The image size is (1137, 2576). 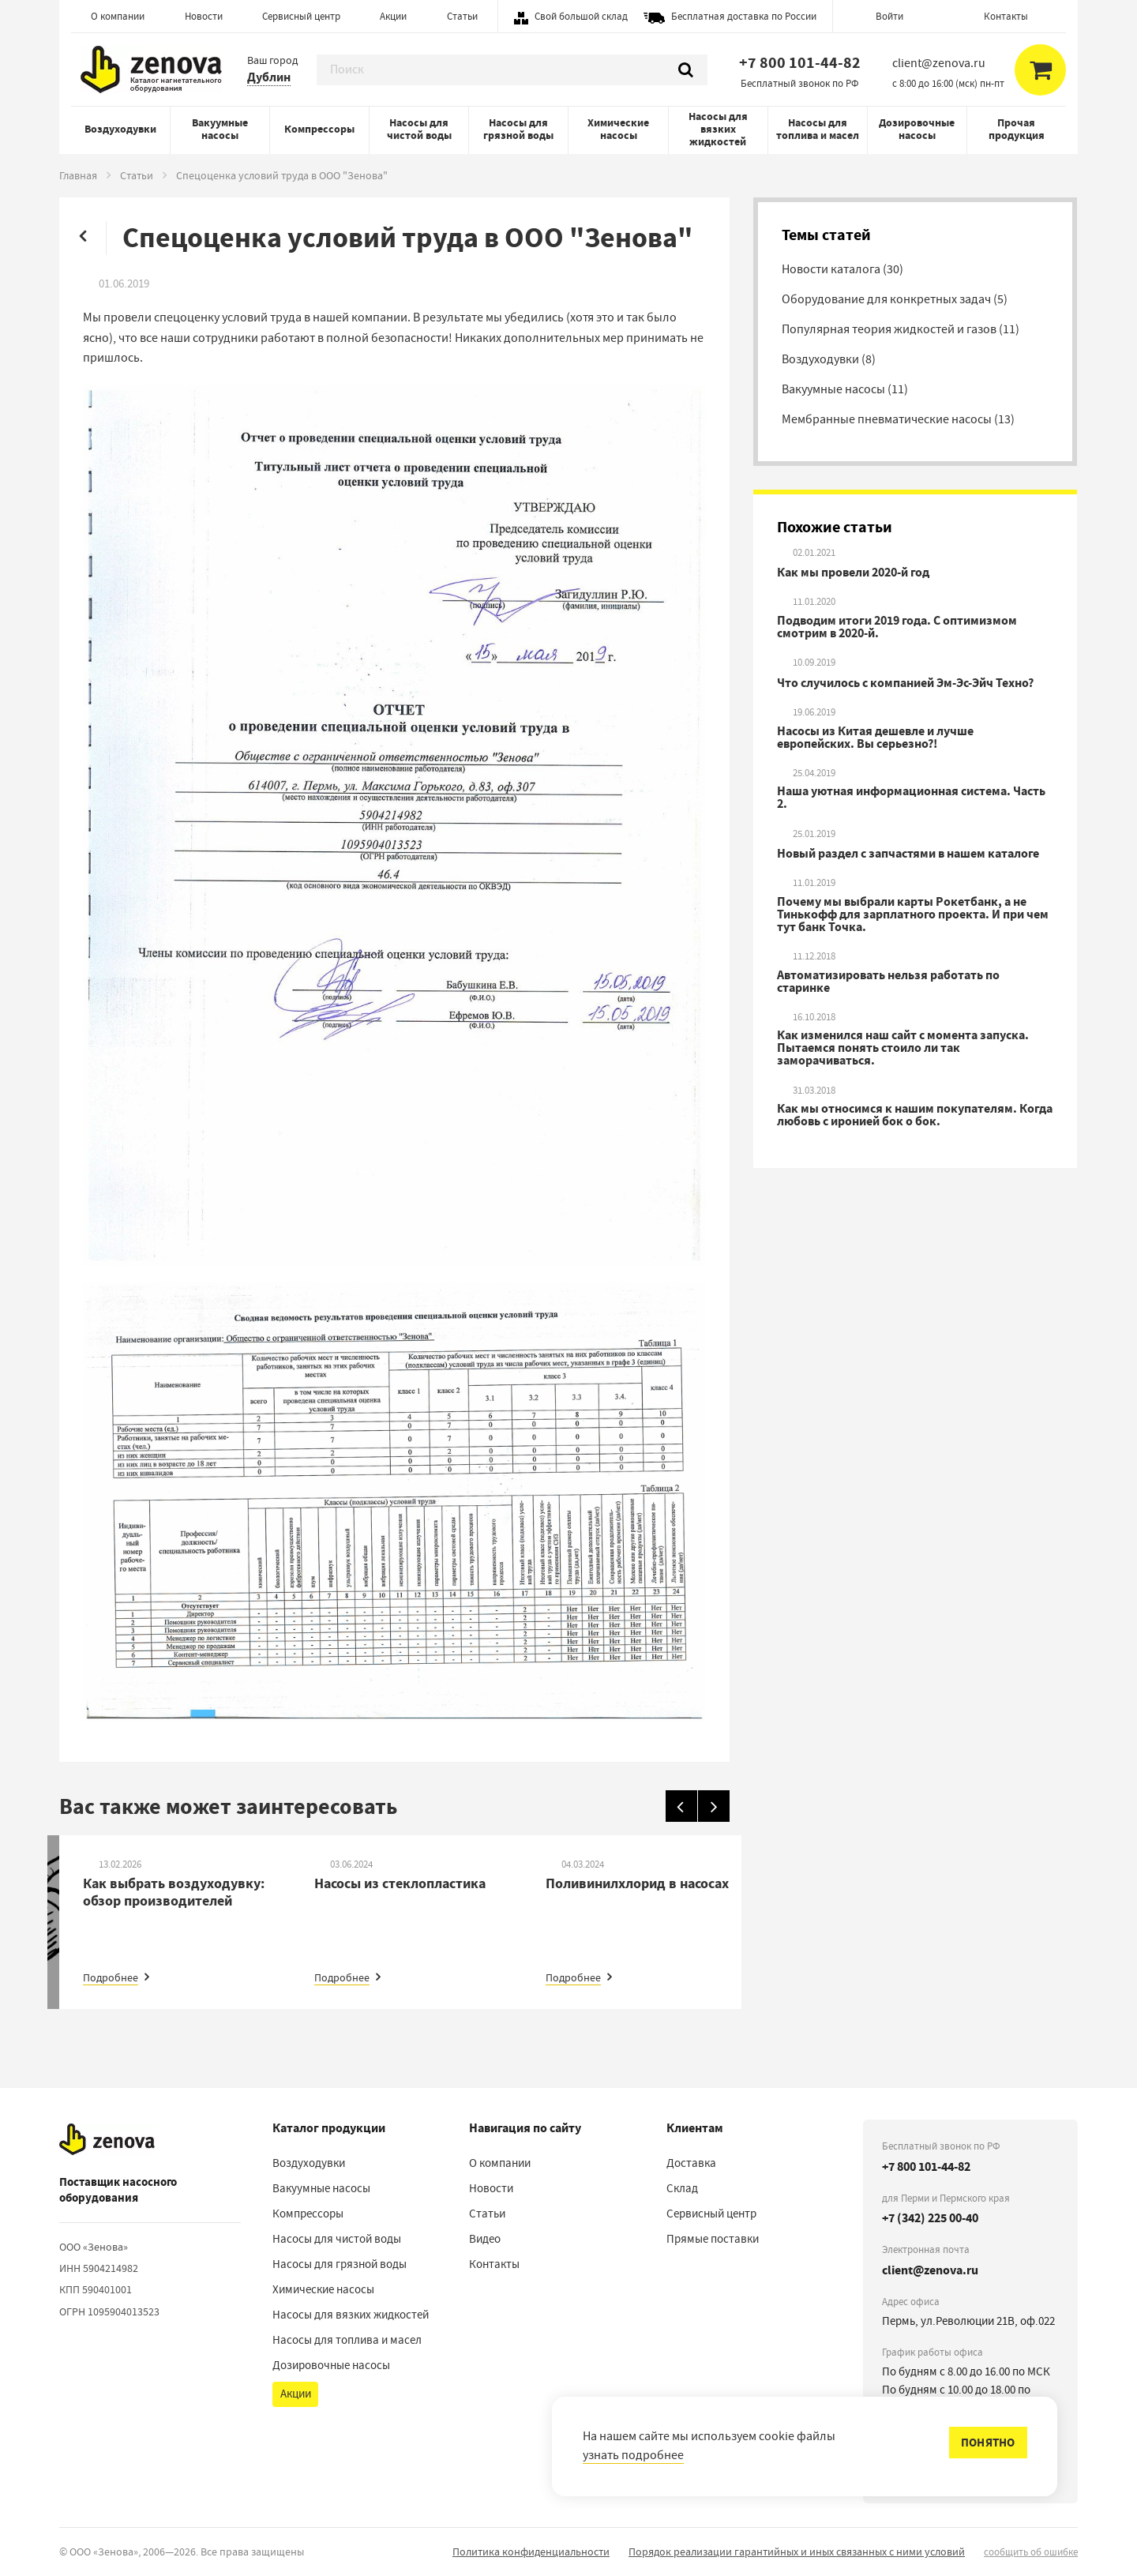 What do you see at coordinates (682, 2188) in the screenshot?
I see `Склад` at bounding box center [682, 2188].